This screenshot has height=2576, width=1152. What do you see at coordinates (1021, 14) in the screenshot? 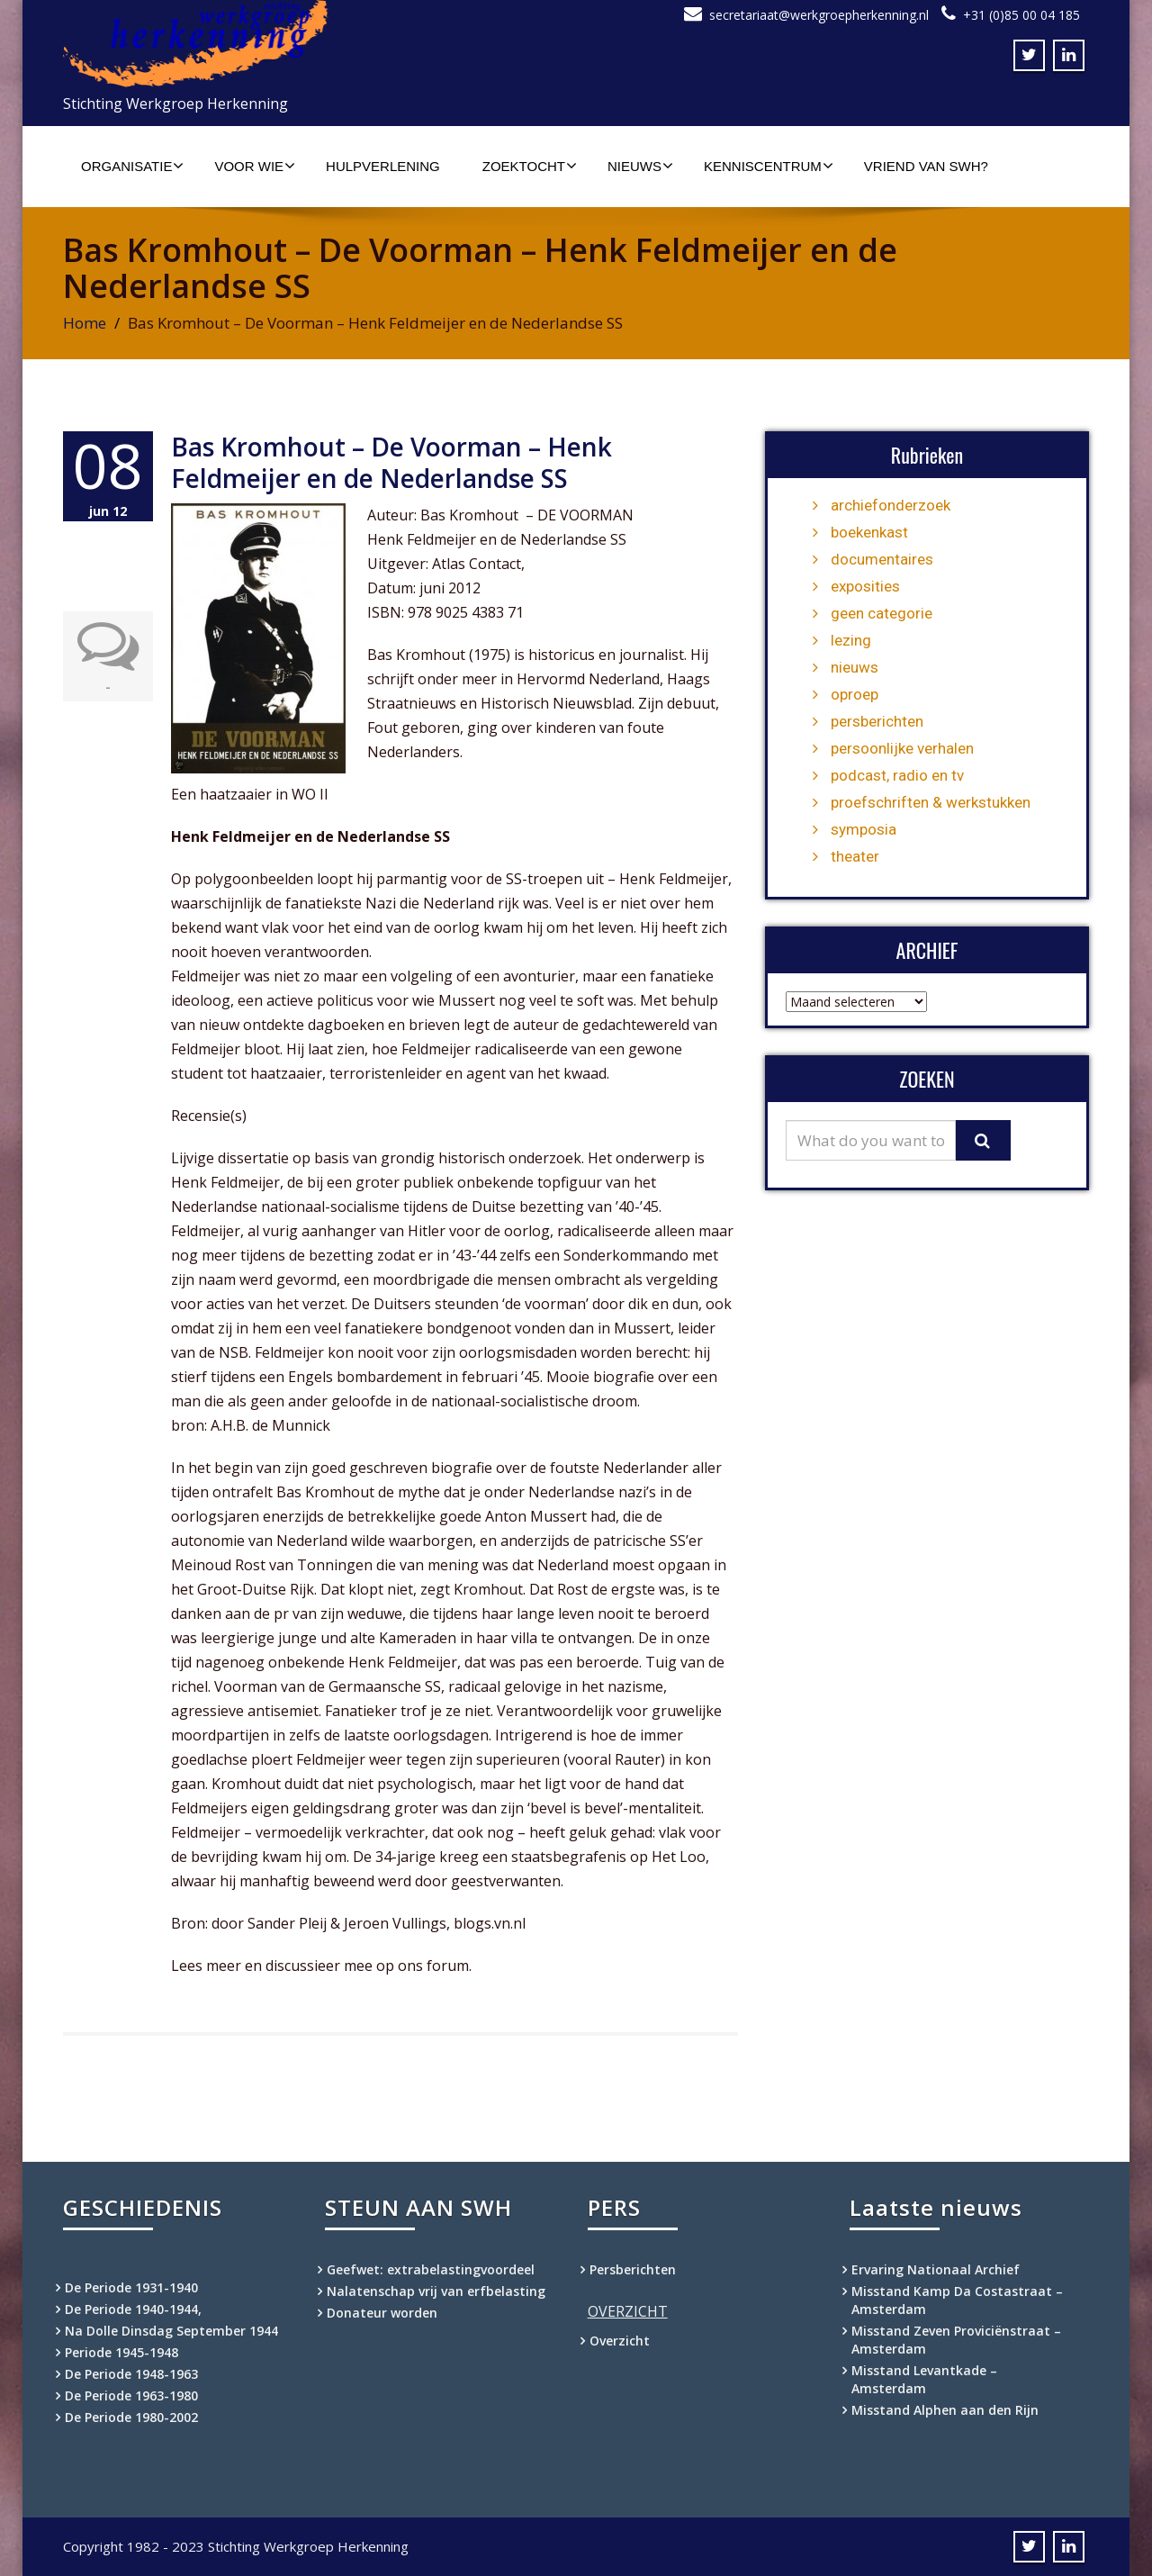
I see `+31 (0)85 00 04 185` at bounding box center [1021, 14].